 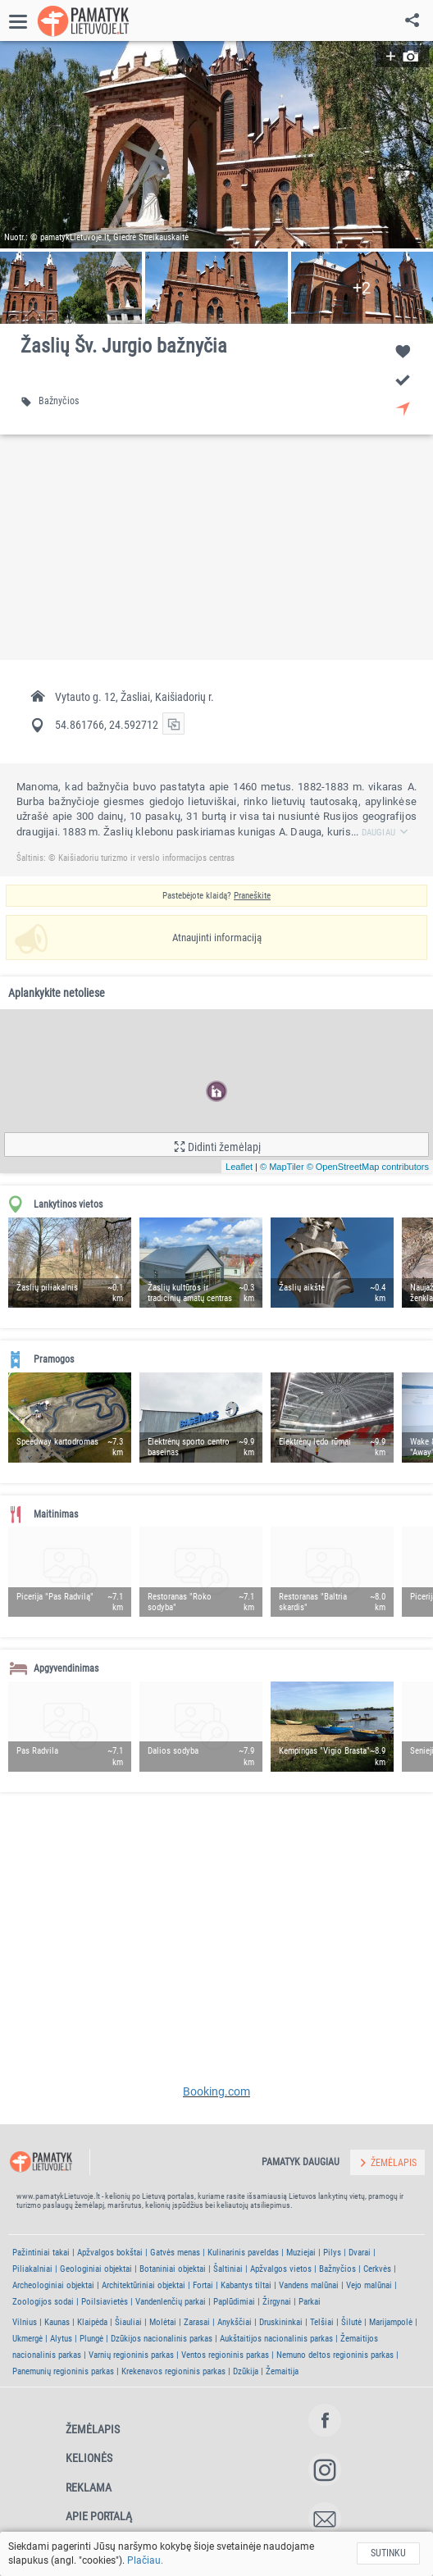 I want to click on Anykščiai, so click(x=234, y=2322).